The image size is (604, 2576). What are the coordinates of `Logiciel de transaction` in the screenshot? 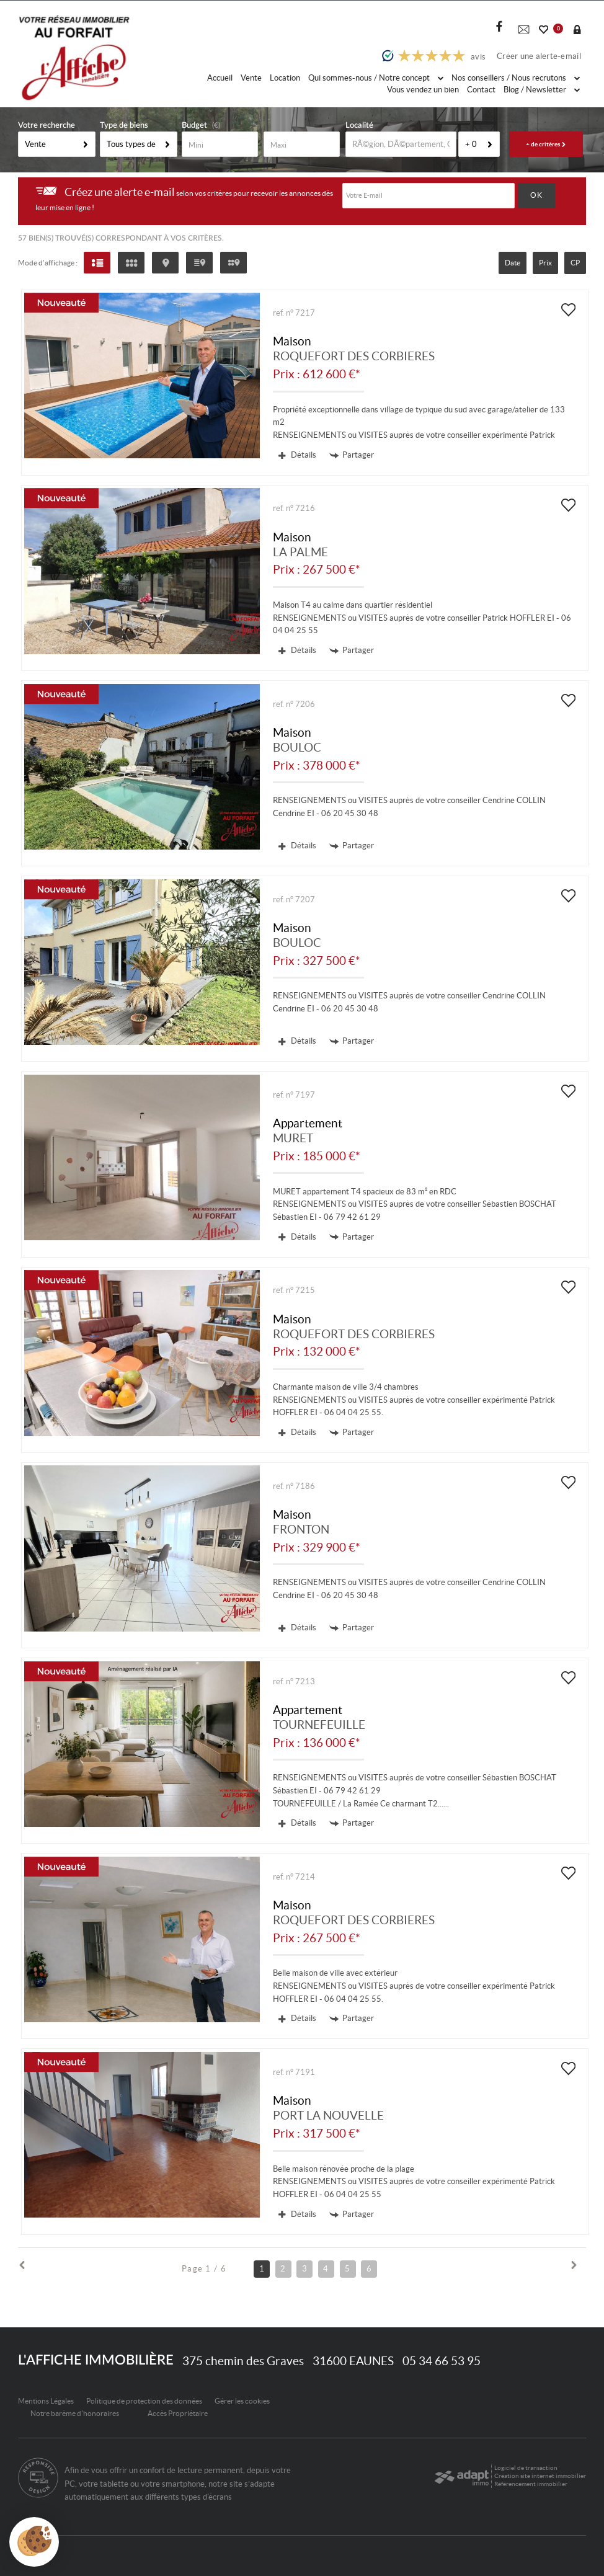 It's located at (525, 2467).